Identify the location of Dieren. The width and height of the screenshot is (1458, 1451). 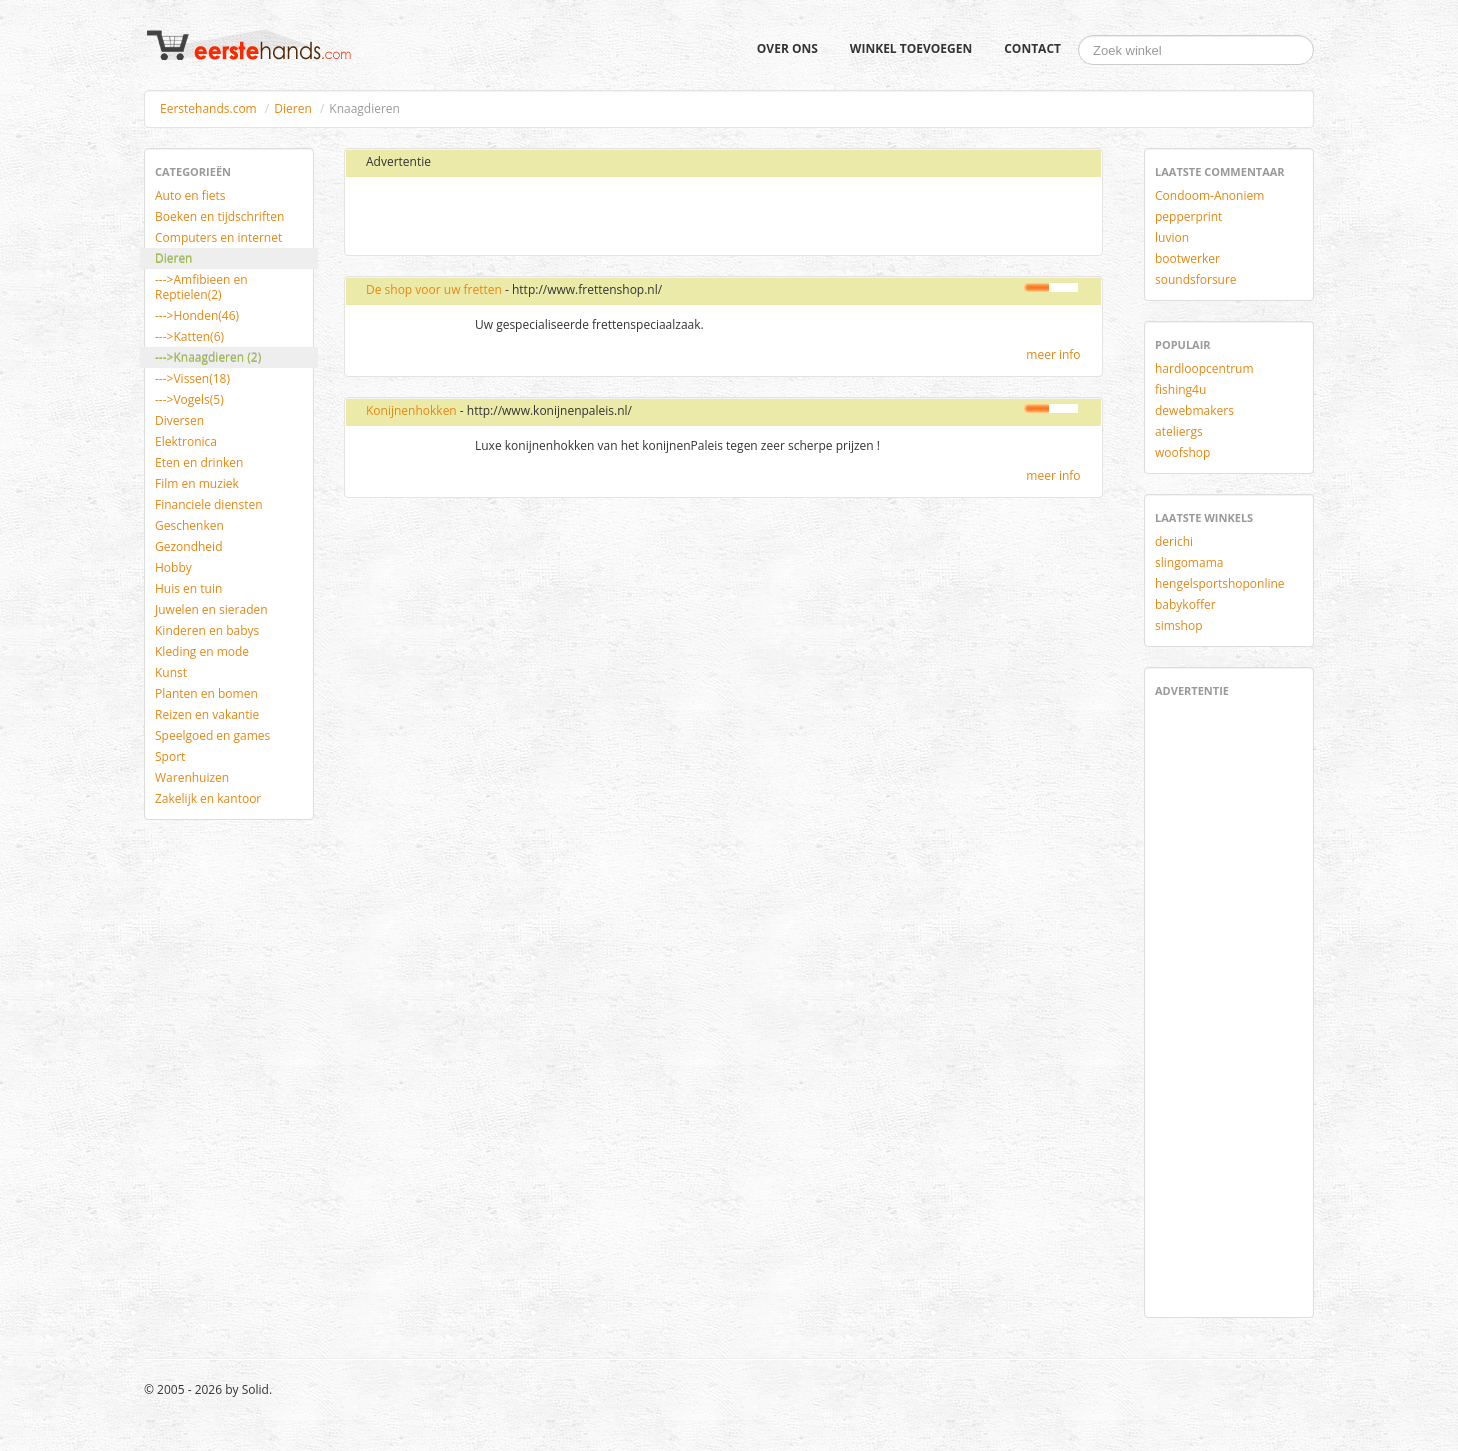
(292, 108).